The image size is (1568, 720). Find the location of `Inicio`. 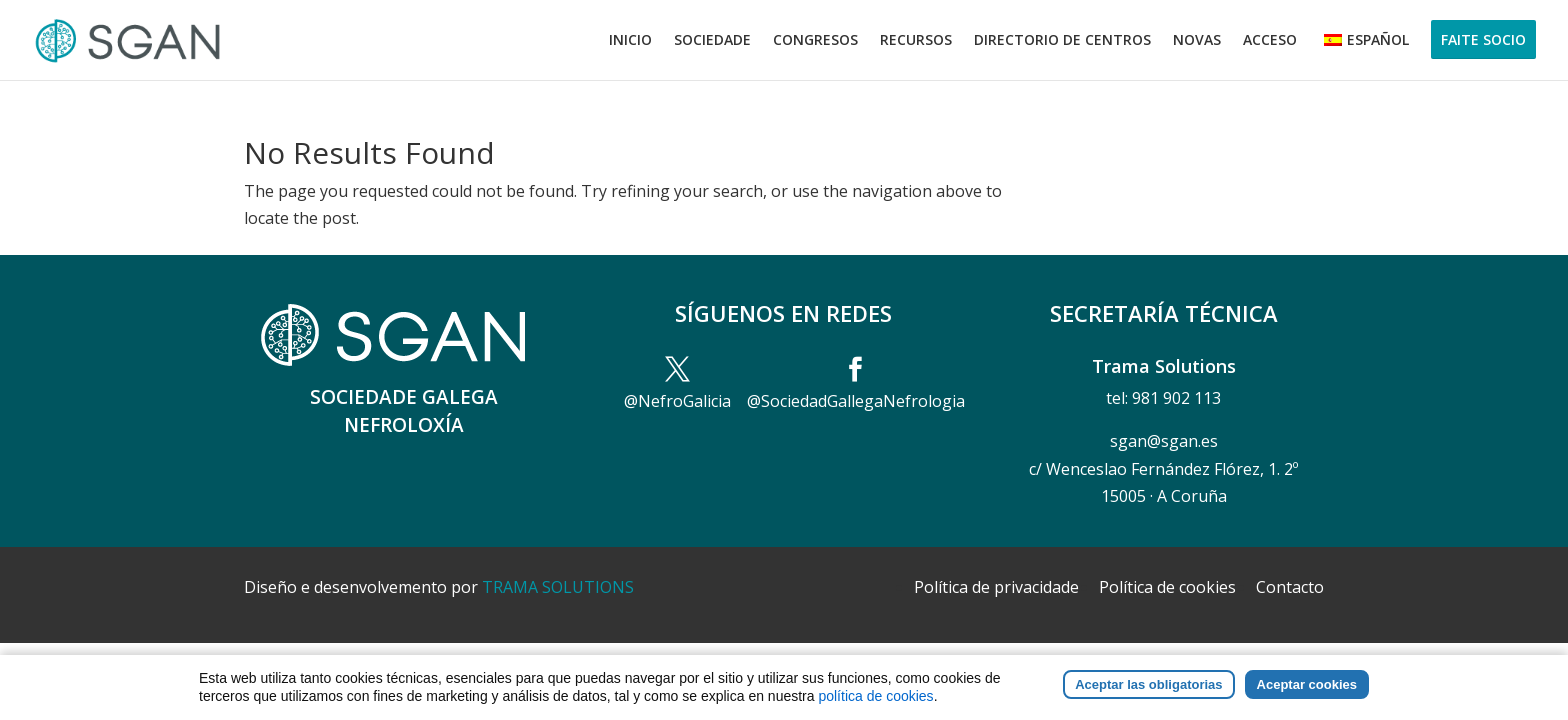

Inicio is located at coordinates (630, 41).